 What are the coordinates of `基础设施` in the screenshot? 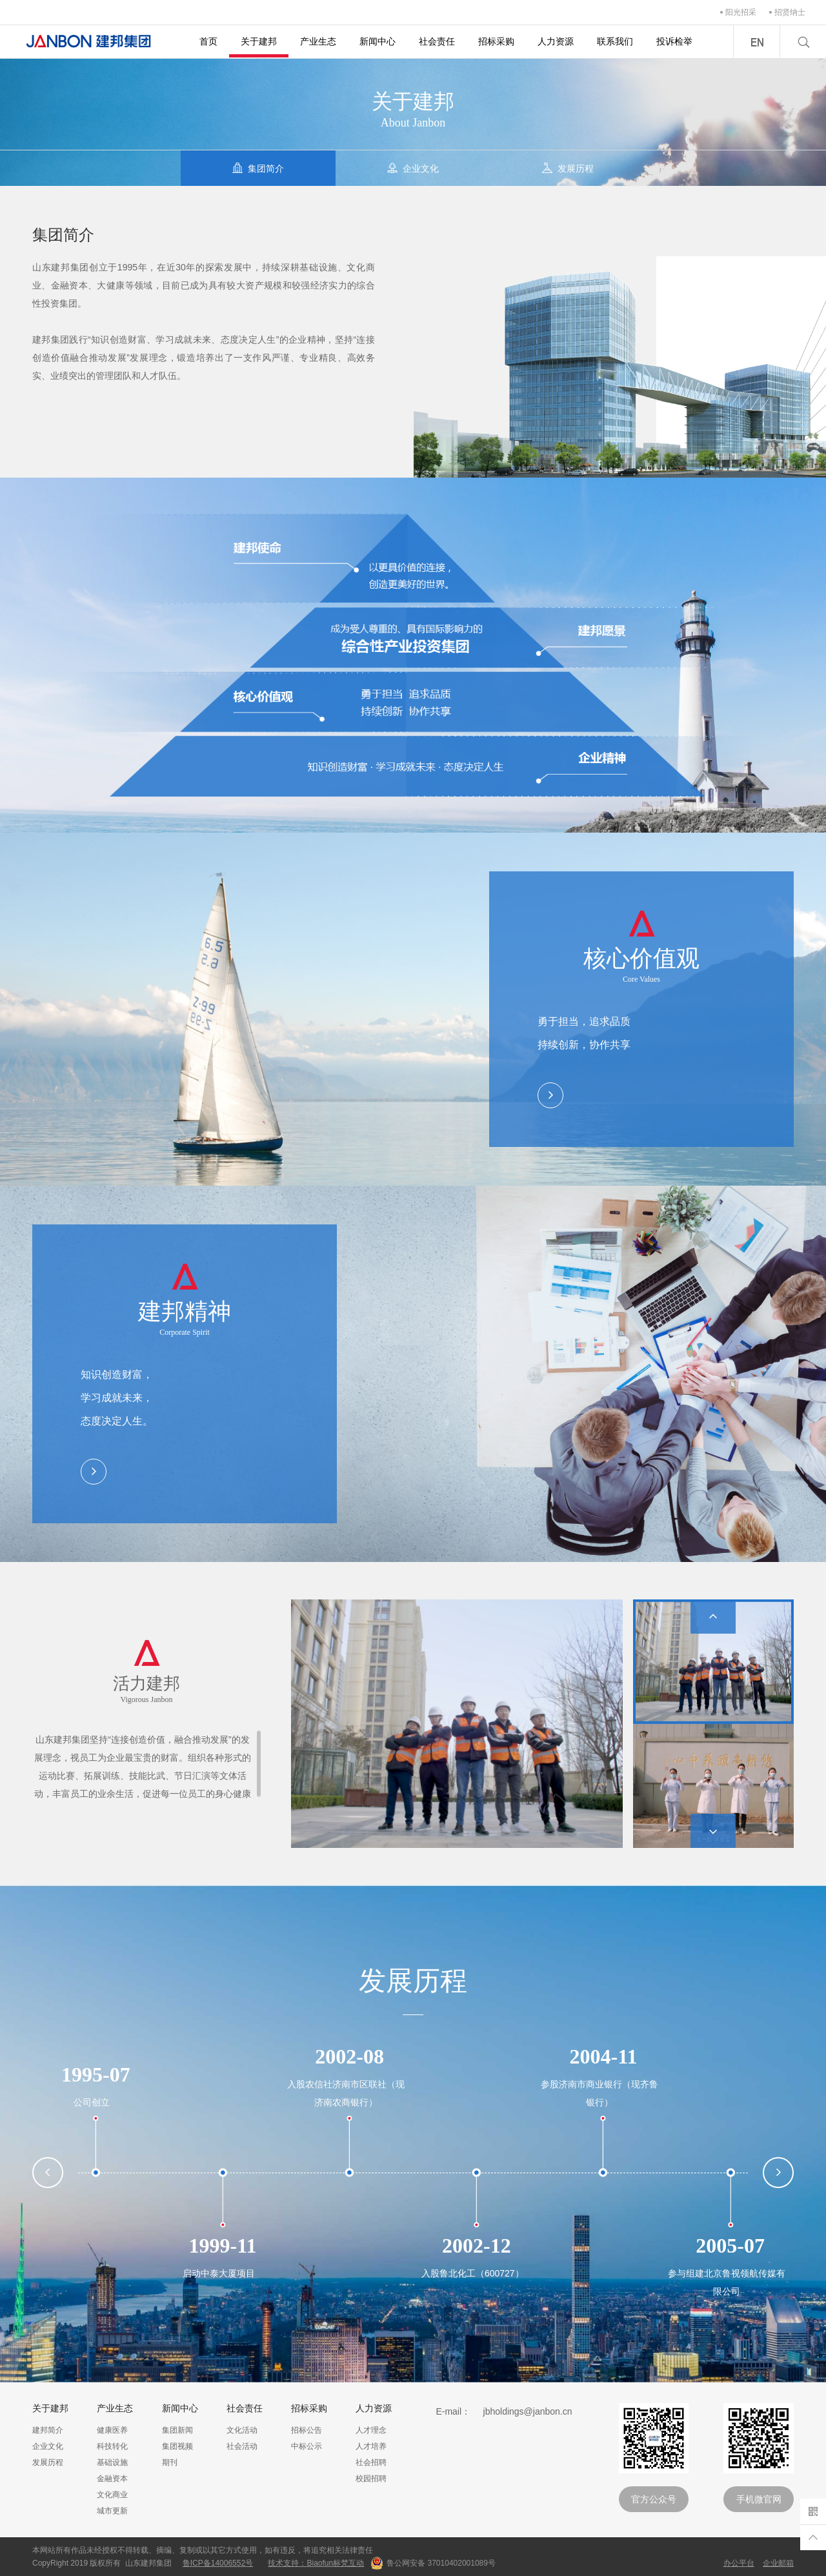 It's located at (112, 2462).